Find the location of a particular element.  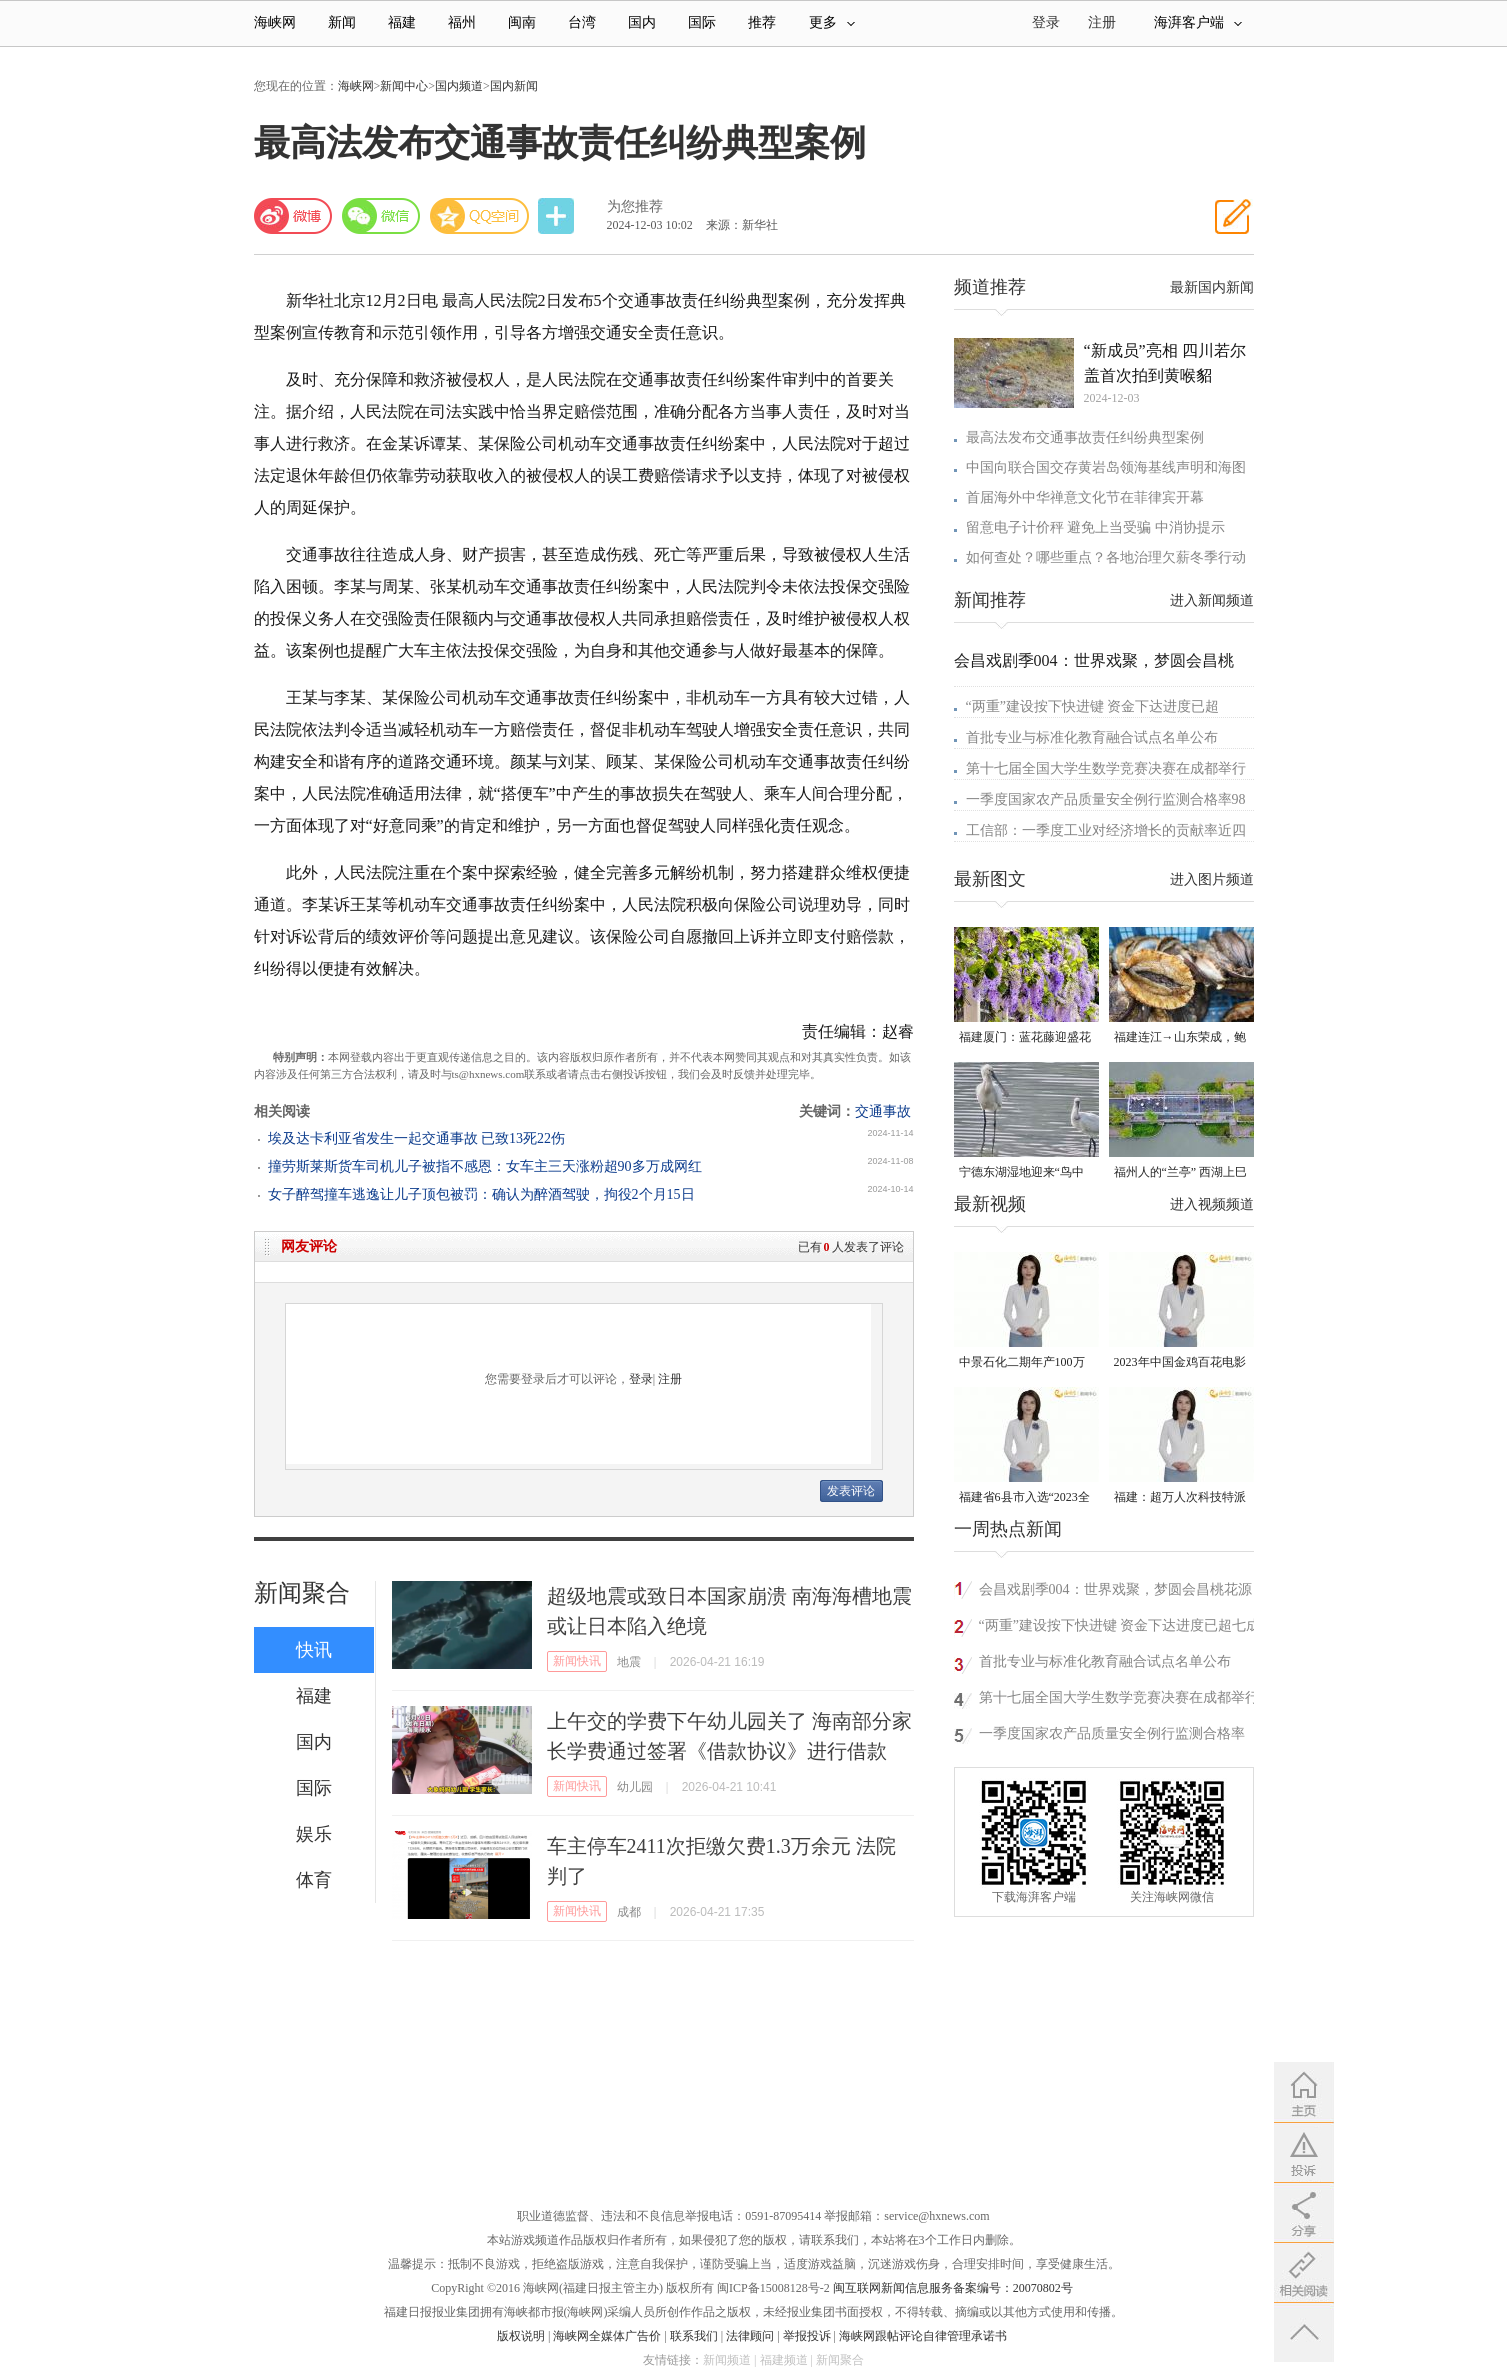

福建厦门：蓝花藤迎盛花期 “花瀑”绵延数十米 is located at coordinates (1025, 1038).